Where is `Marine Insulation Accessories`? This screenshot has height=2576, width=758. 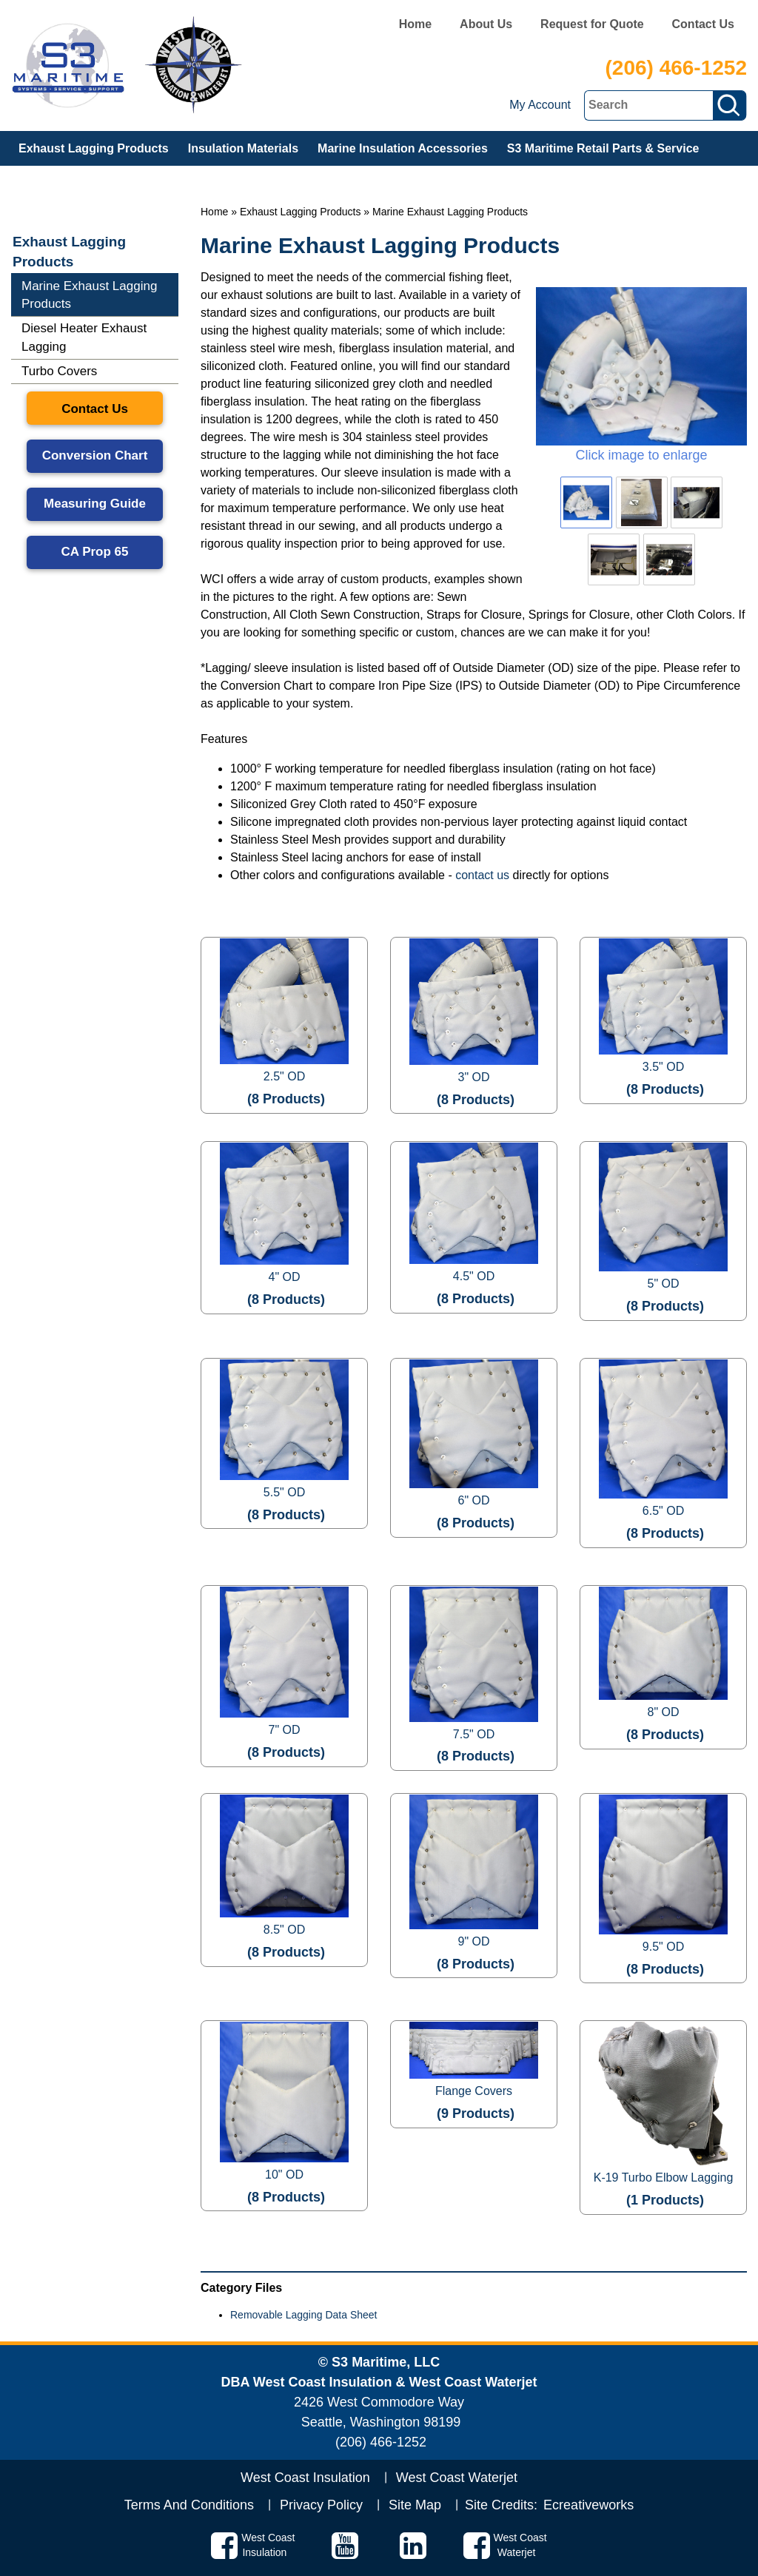 Marine Insulation Accessories is located at coordinates (403, 148).